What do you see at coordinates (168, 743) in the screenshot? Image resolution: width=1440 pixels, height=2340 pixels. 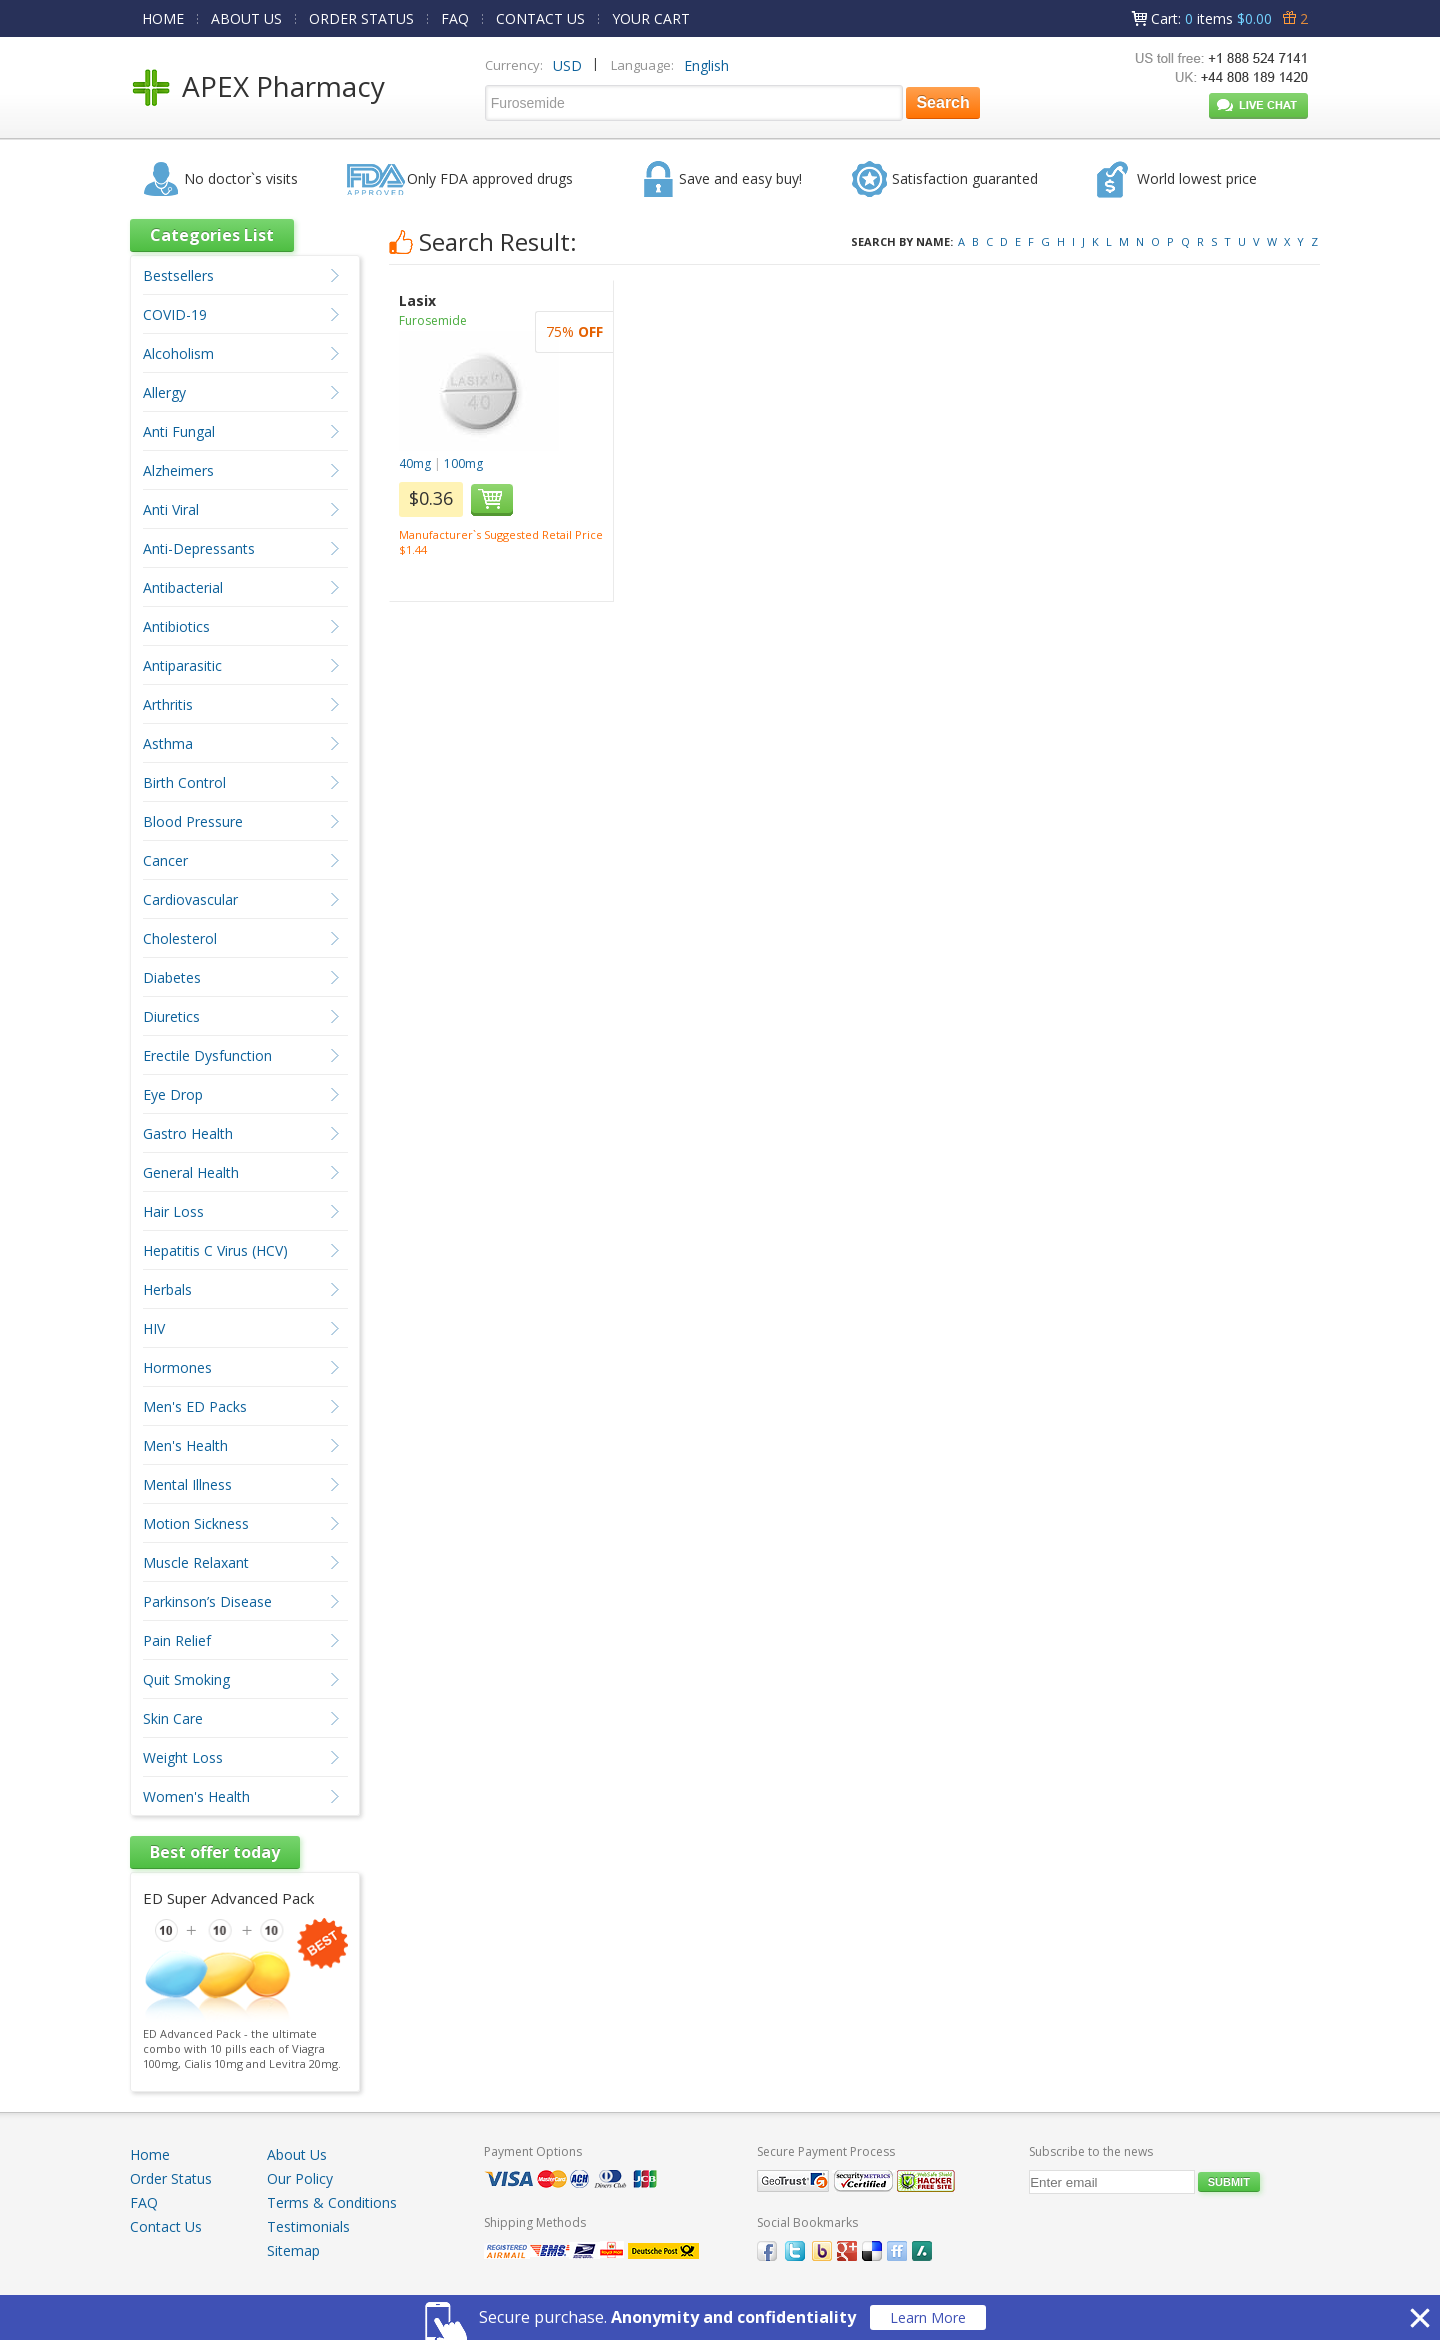 I see `Asthma` at bounding box center [168, 743].